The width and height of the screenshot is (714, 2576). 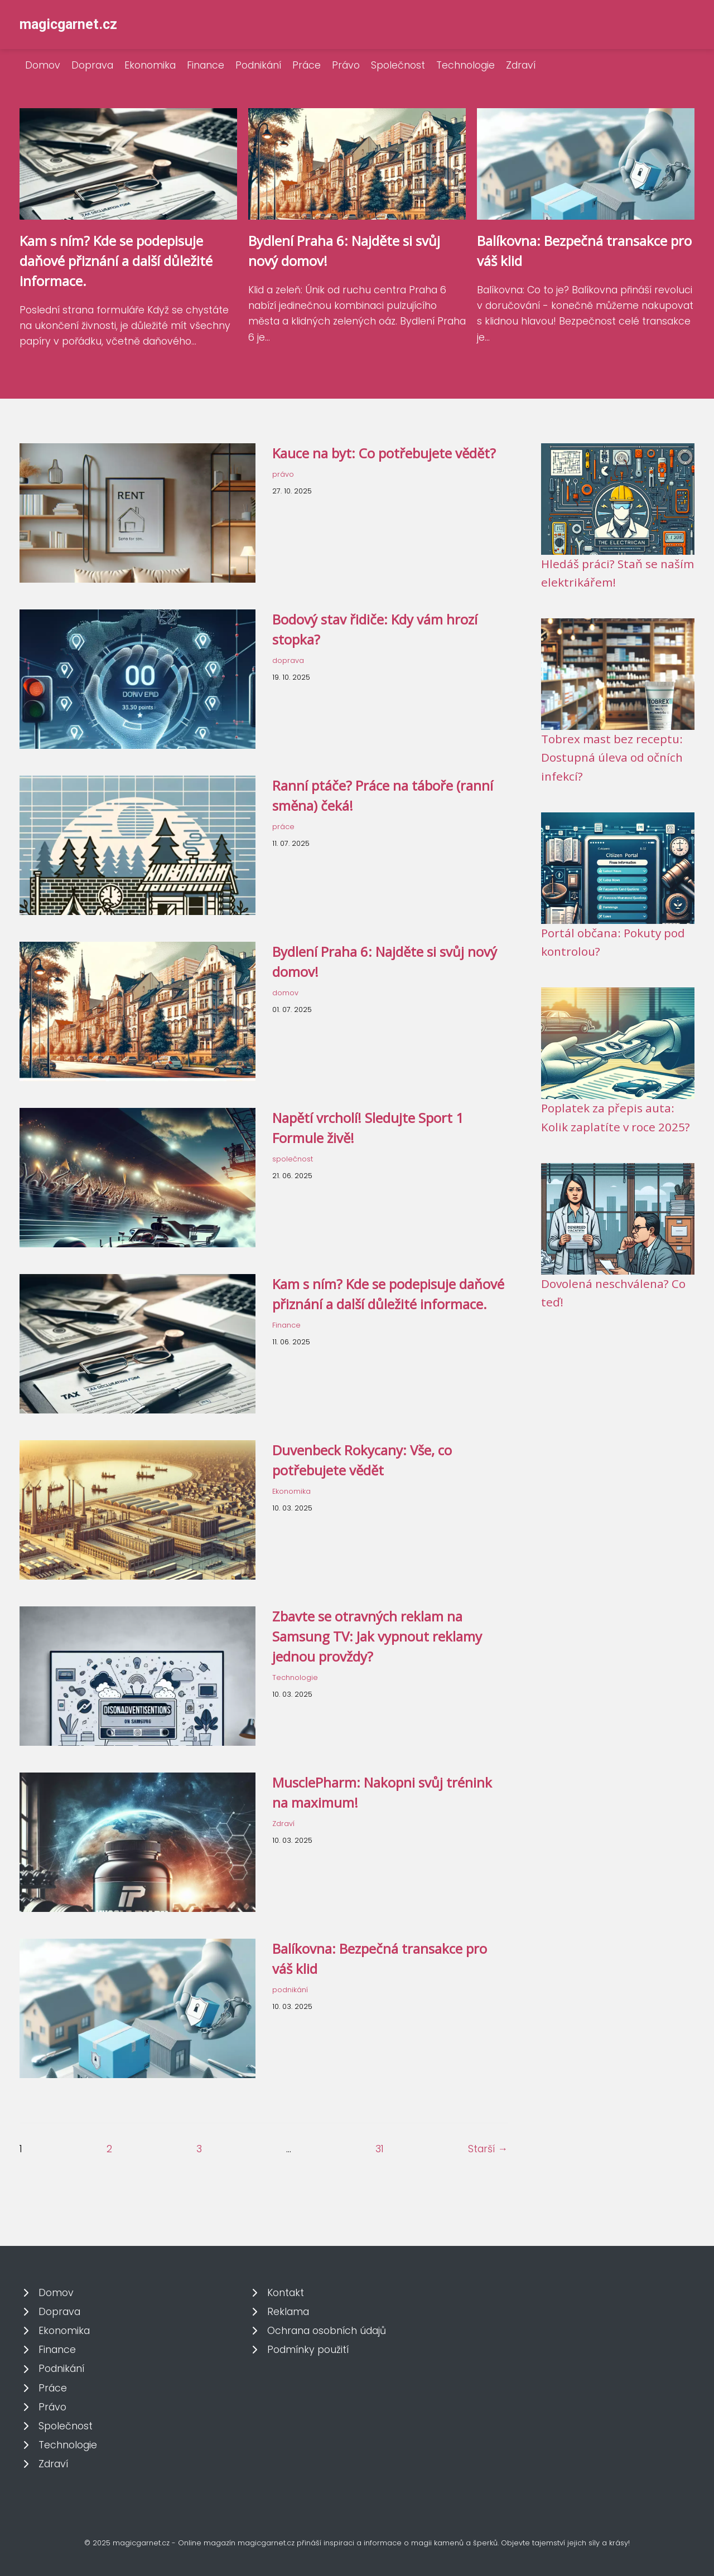 I want to click on 31, so click(x=379, y=2149).